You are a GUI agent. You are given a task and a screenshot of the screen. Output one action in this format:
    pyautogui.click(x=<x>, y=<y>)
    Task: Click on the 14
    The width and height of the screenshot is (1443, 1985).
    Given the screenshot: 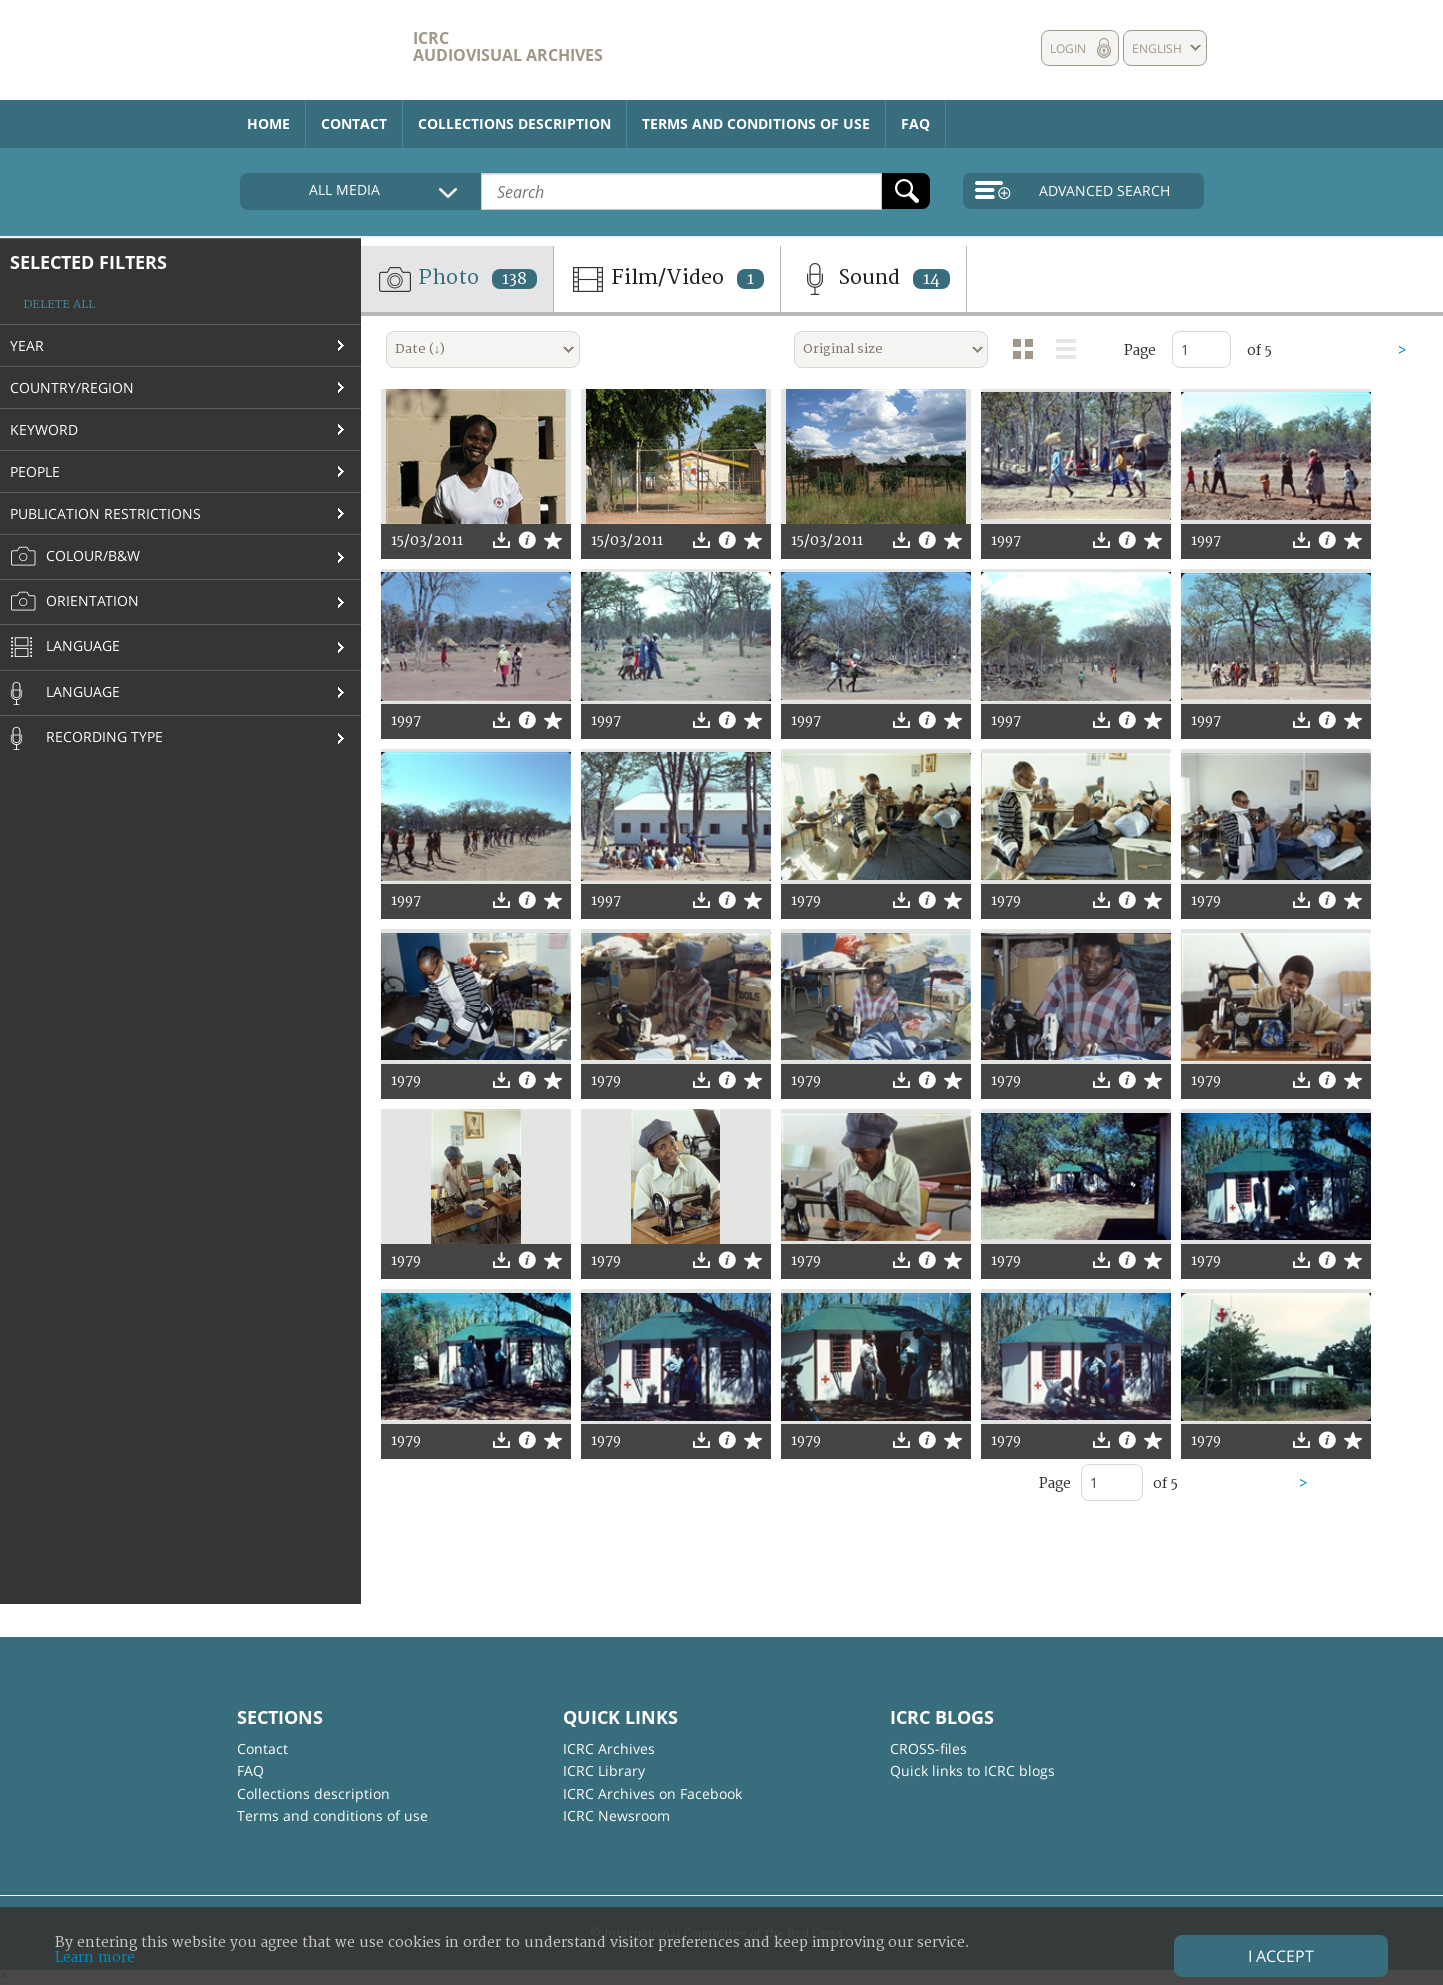 What is the action you would take?
    pyautogui.click(x=931, y=279)
    